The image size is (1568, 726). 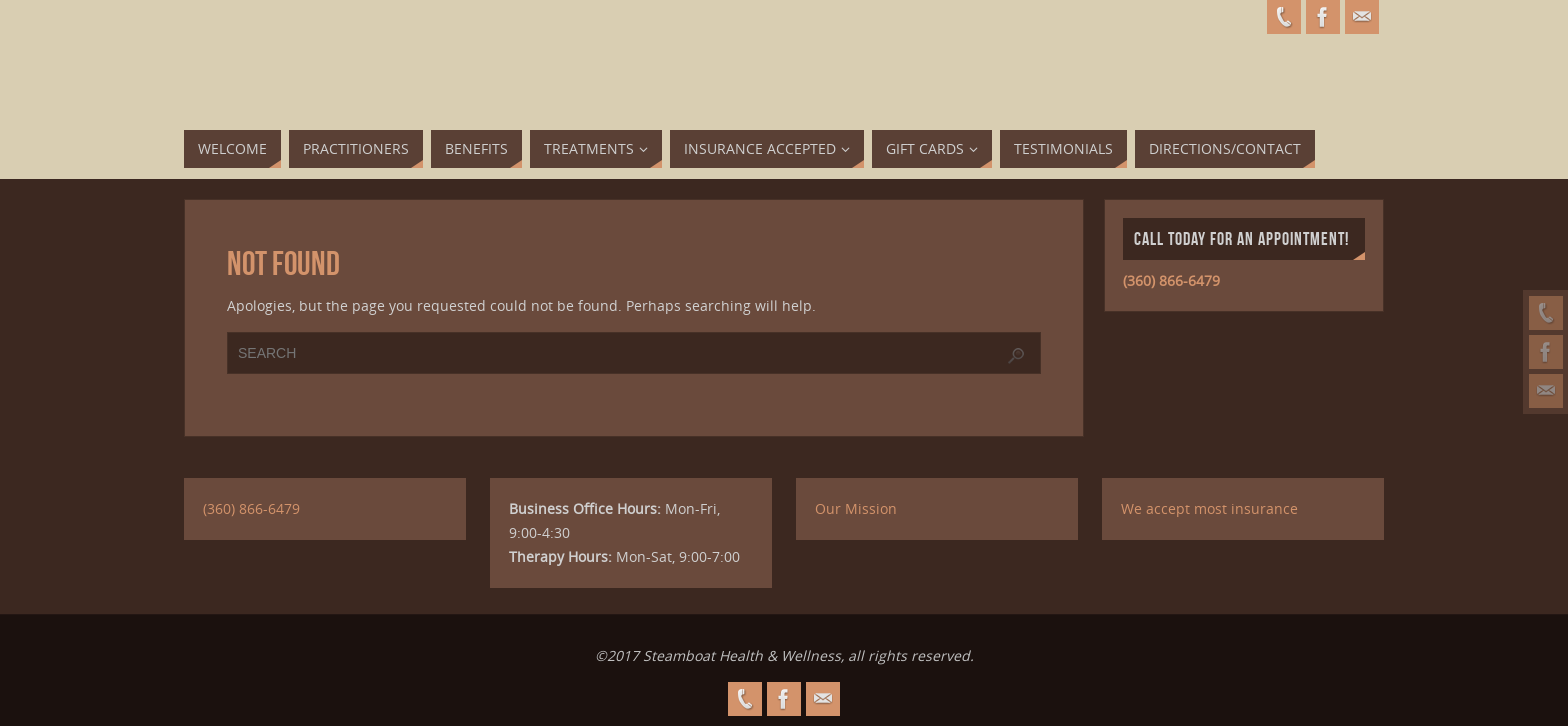 I want to click on (360) 866-6479, so click(x=1171, y=280).